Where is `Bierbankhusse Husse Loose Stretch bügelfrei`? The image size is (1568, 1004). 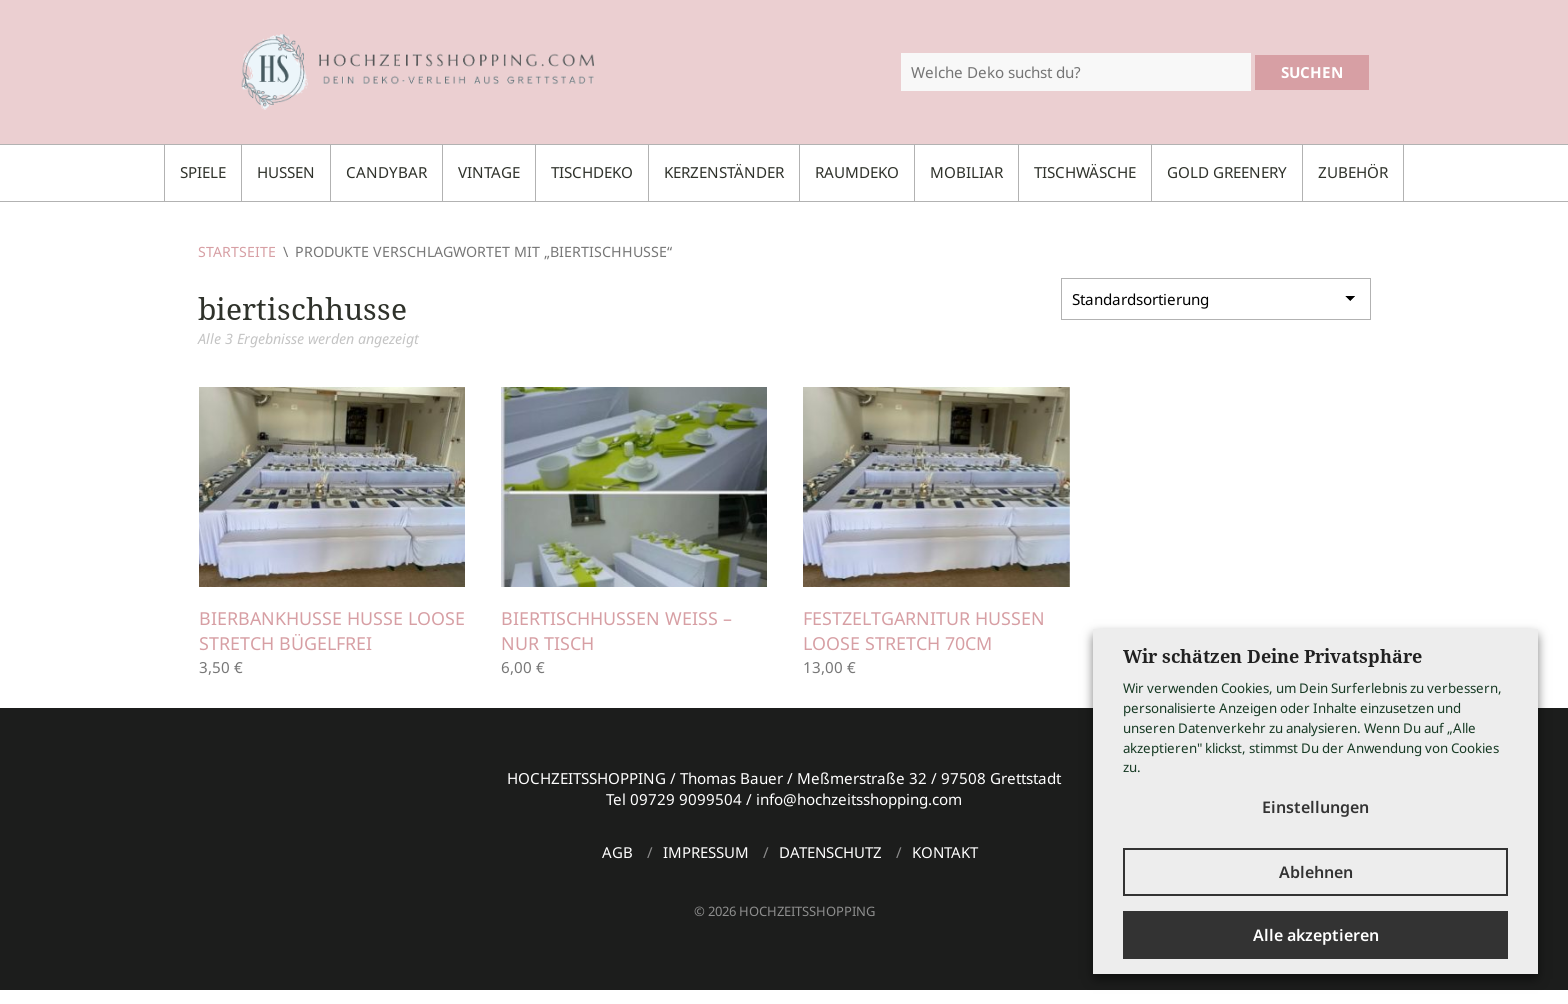 Bierbankhusse Husse Loose Stretch bügelfrei is located at coordinates (316, 630).